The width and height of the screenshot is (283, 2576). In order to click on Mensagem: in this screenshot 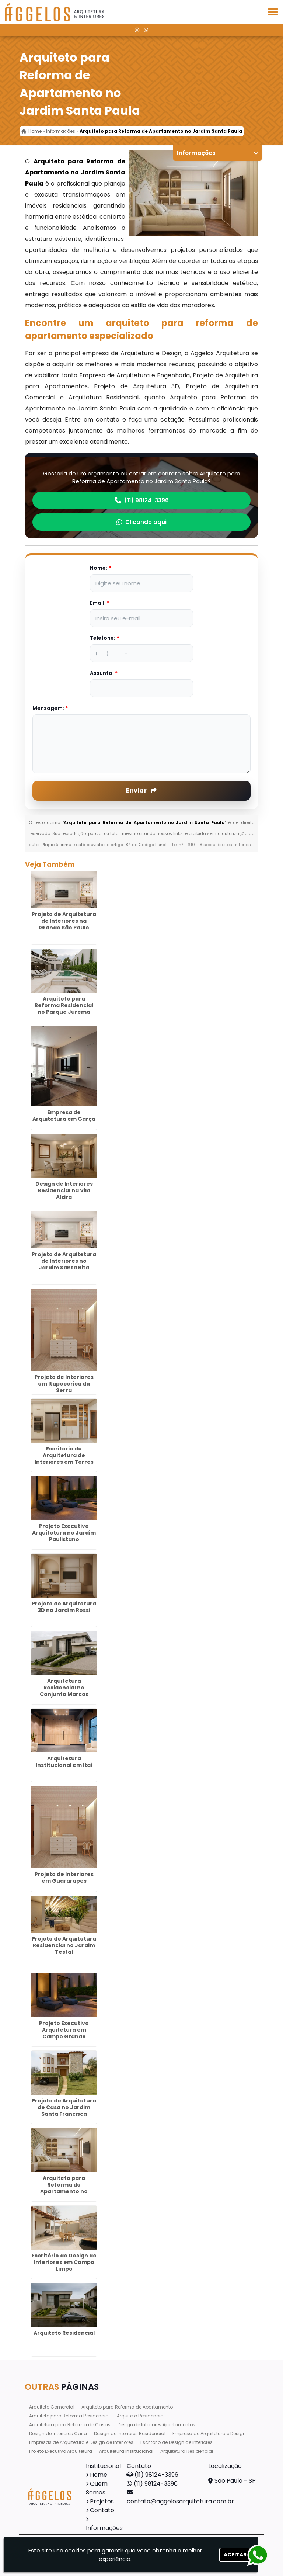, I will do `click(50, 708)`.